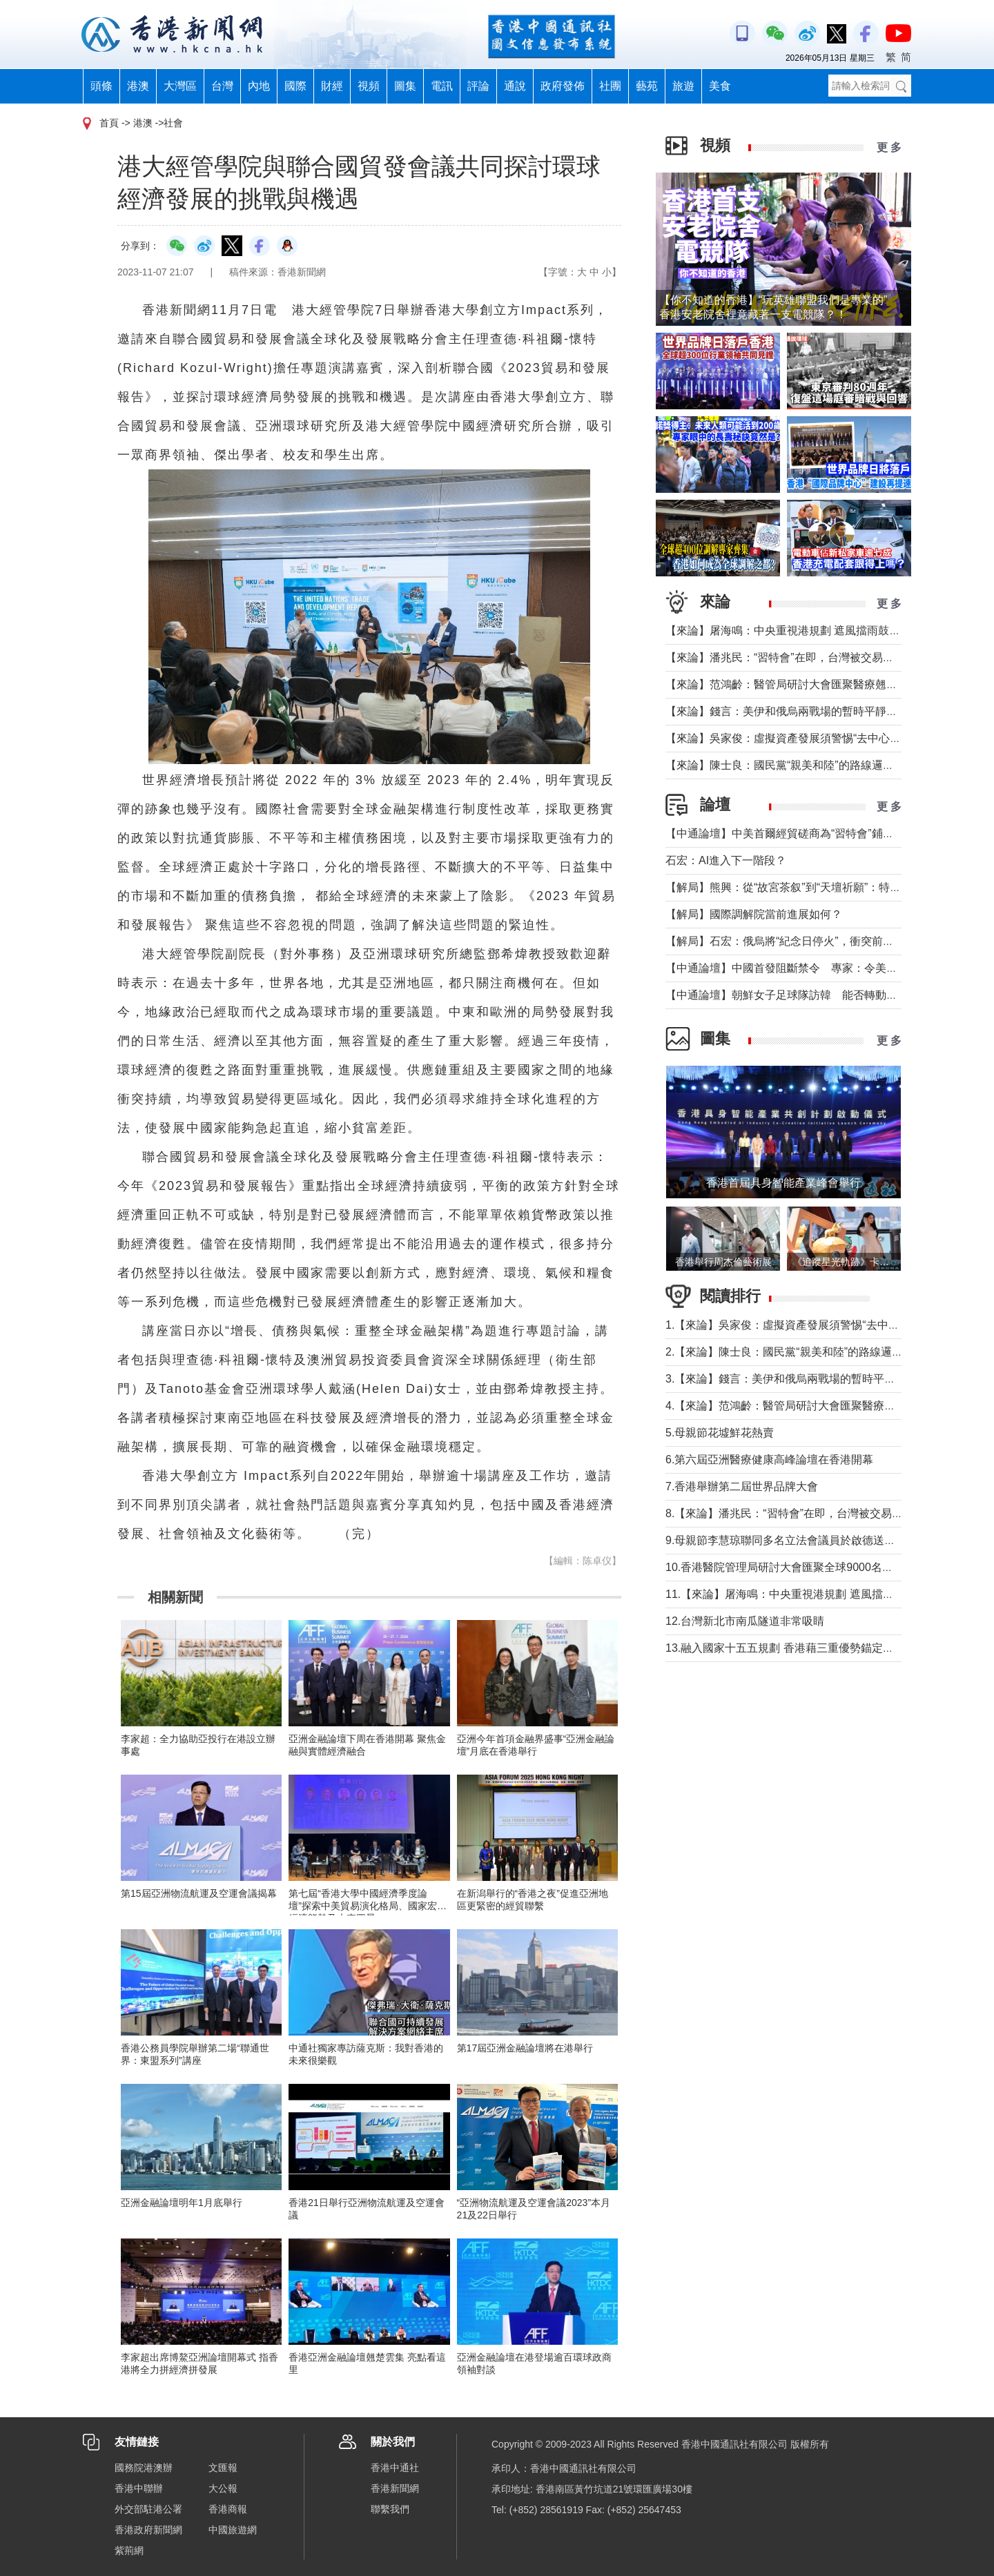 This screenshot has width=994, height=2576. I want to click on 台灣, so click(222, 86).